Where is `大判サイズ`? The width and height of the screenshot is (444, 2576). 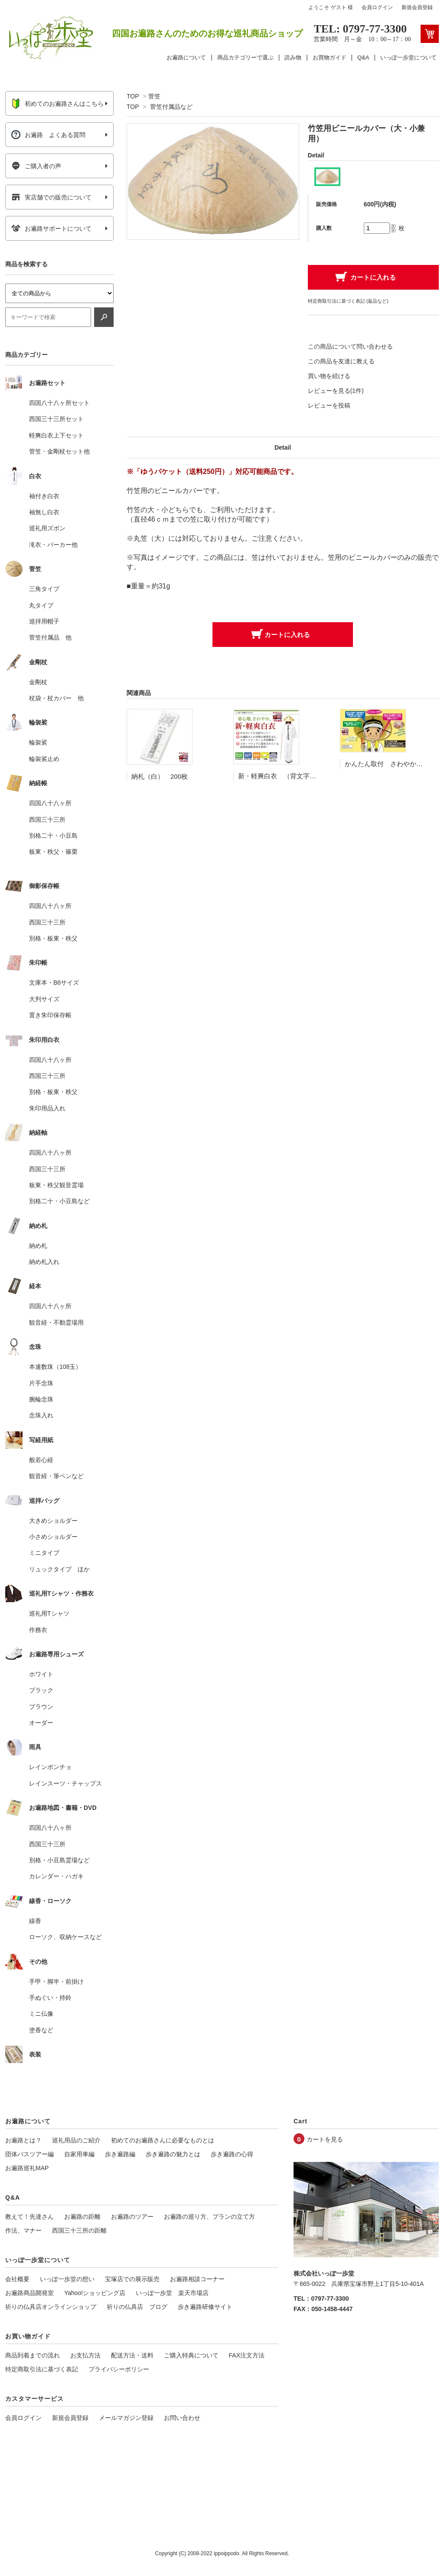 大判サイズ is located at coordinates (44, 999).